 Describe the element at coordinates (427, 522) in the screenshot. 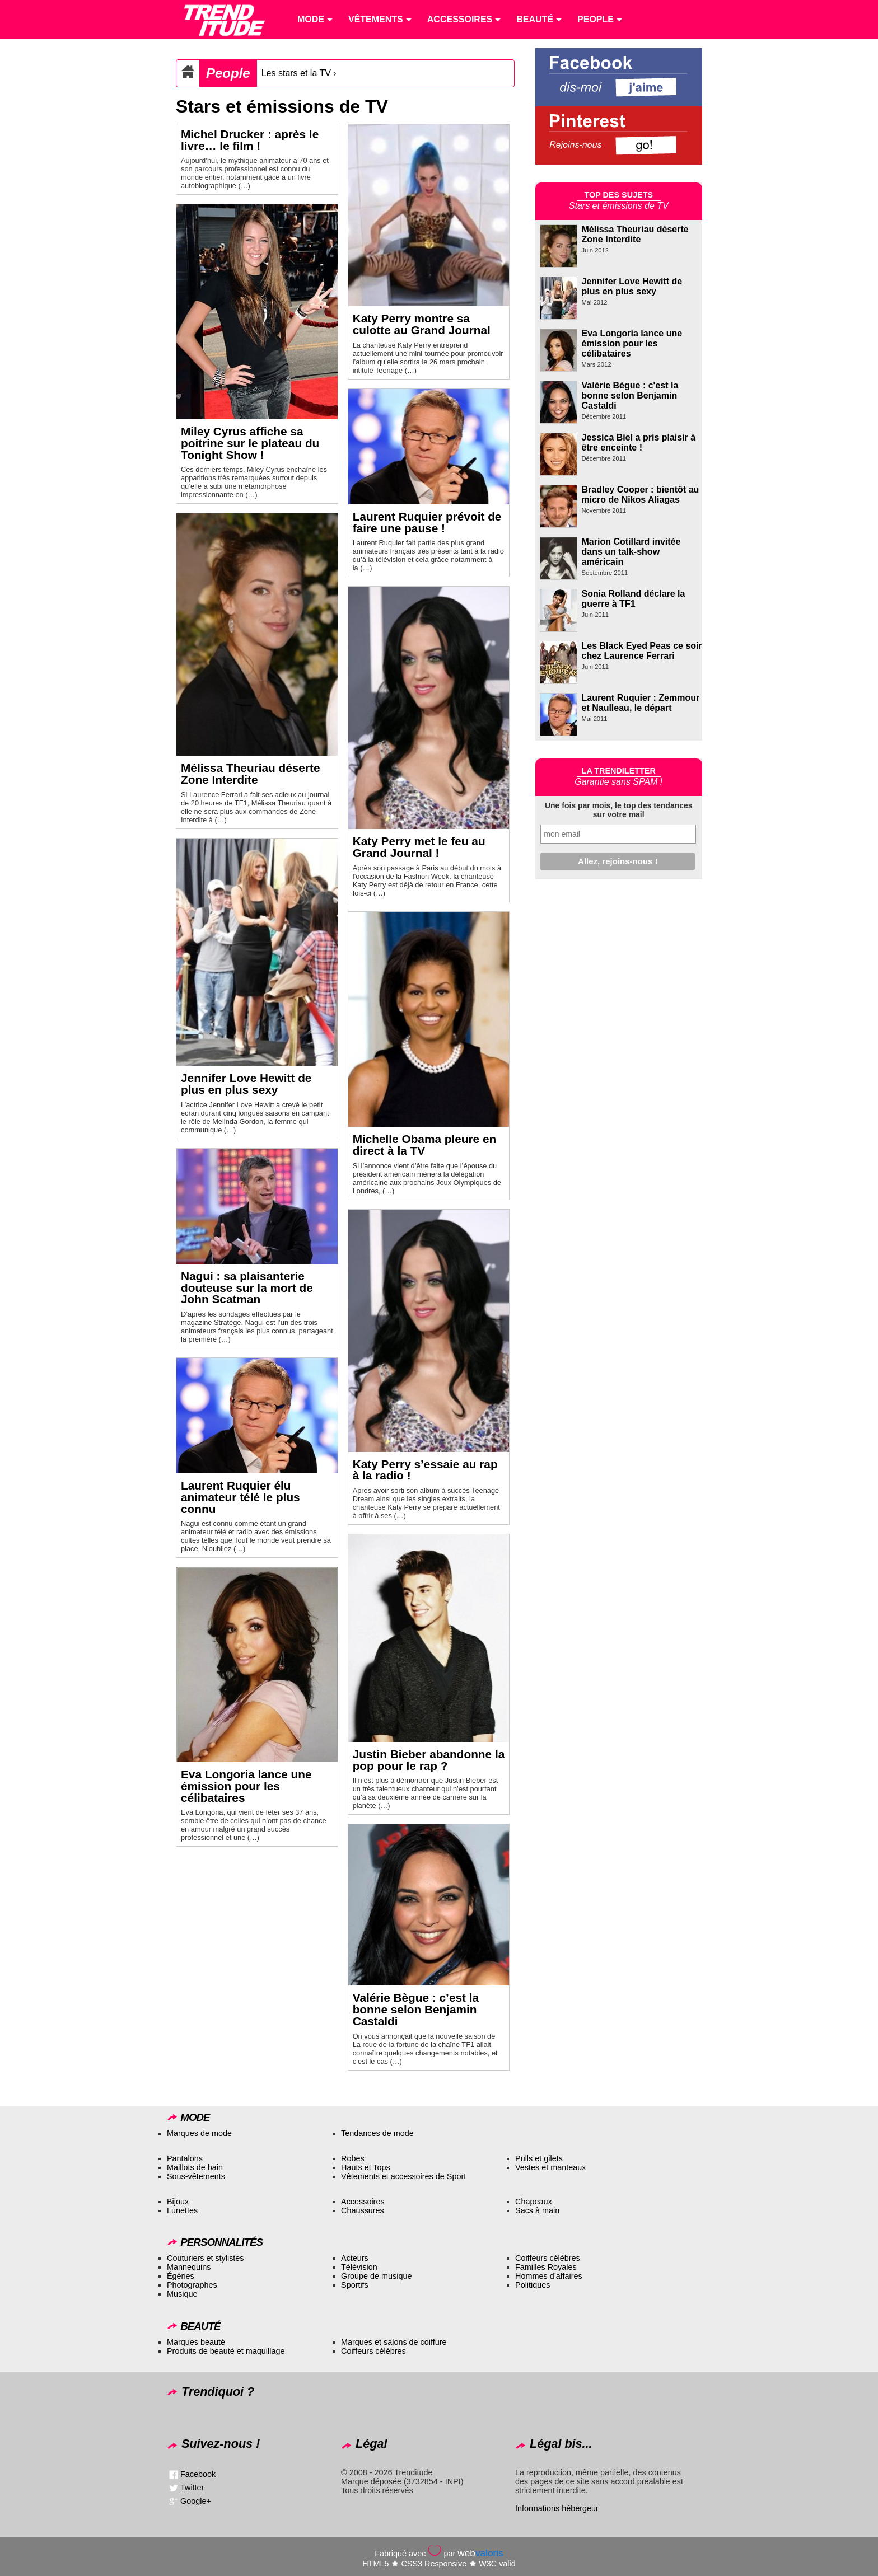

I see `Laurent Ruquier prévoit de faire une pause !` at that location.